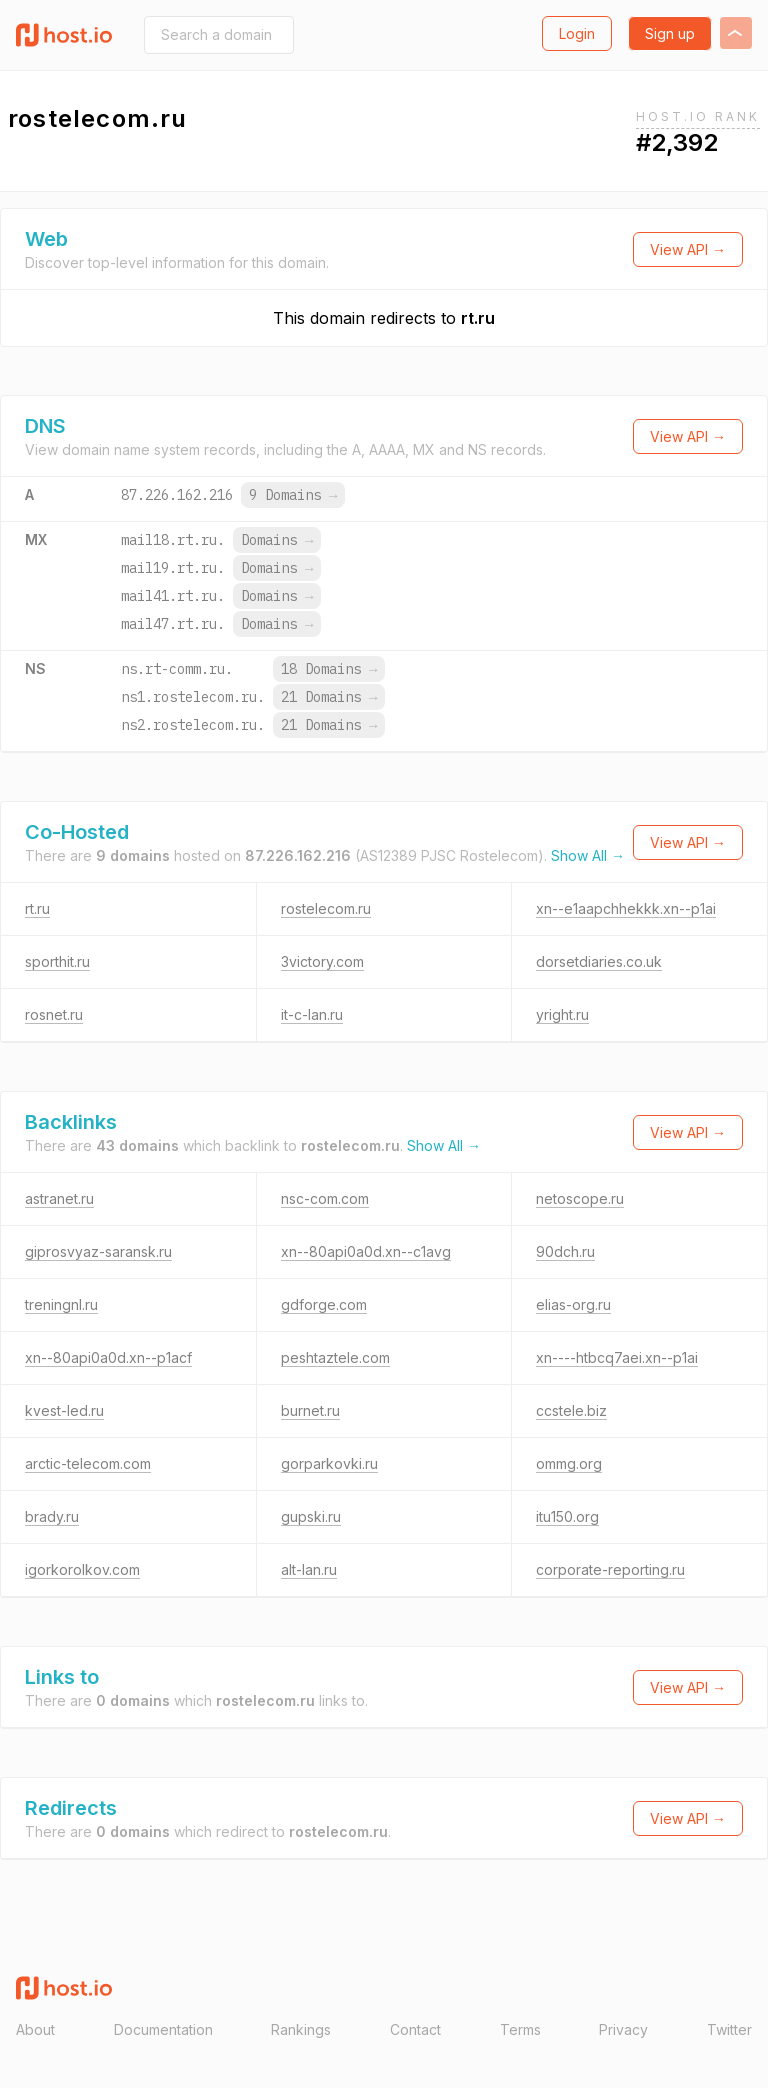  Describe the element at coordinates (565, 1251) in the screenshot. I see `90dch.ru` at that location.